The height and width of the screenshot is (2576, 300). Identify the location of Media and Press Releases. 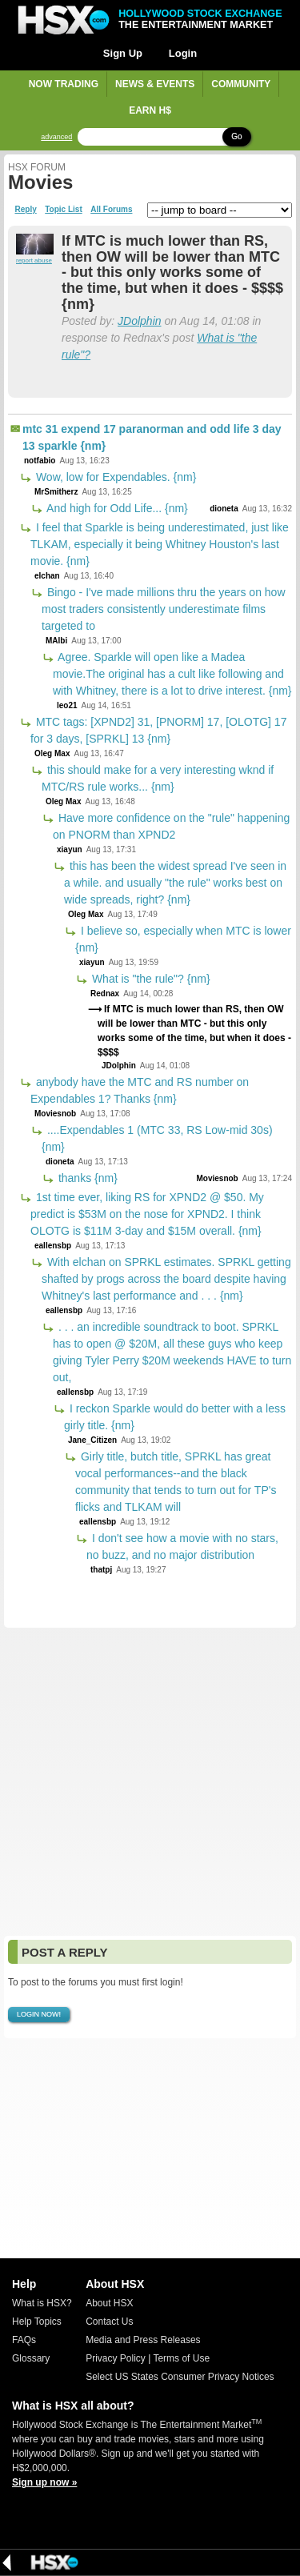
(143, 2340).